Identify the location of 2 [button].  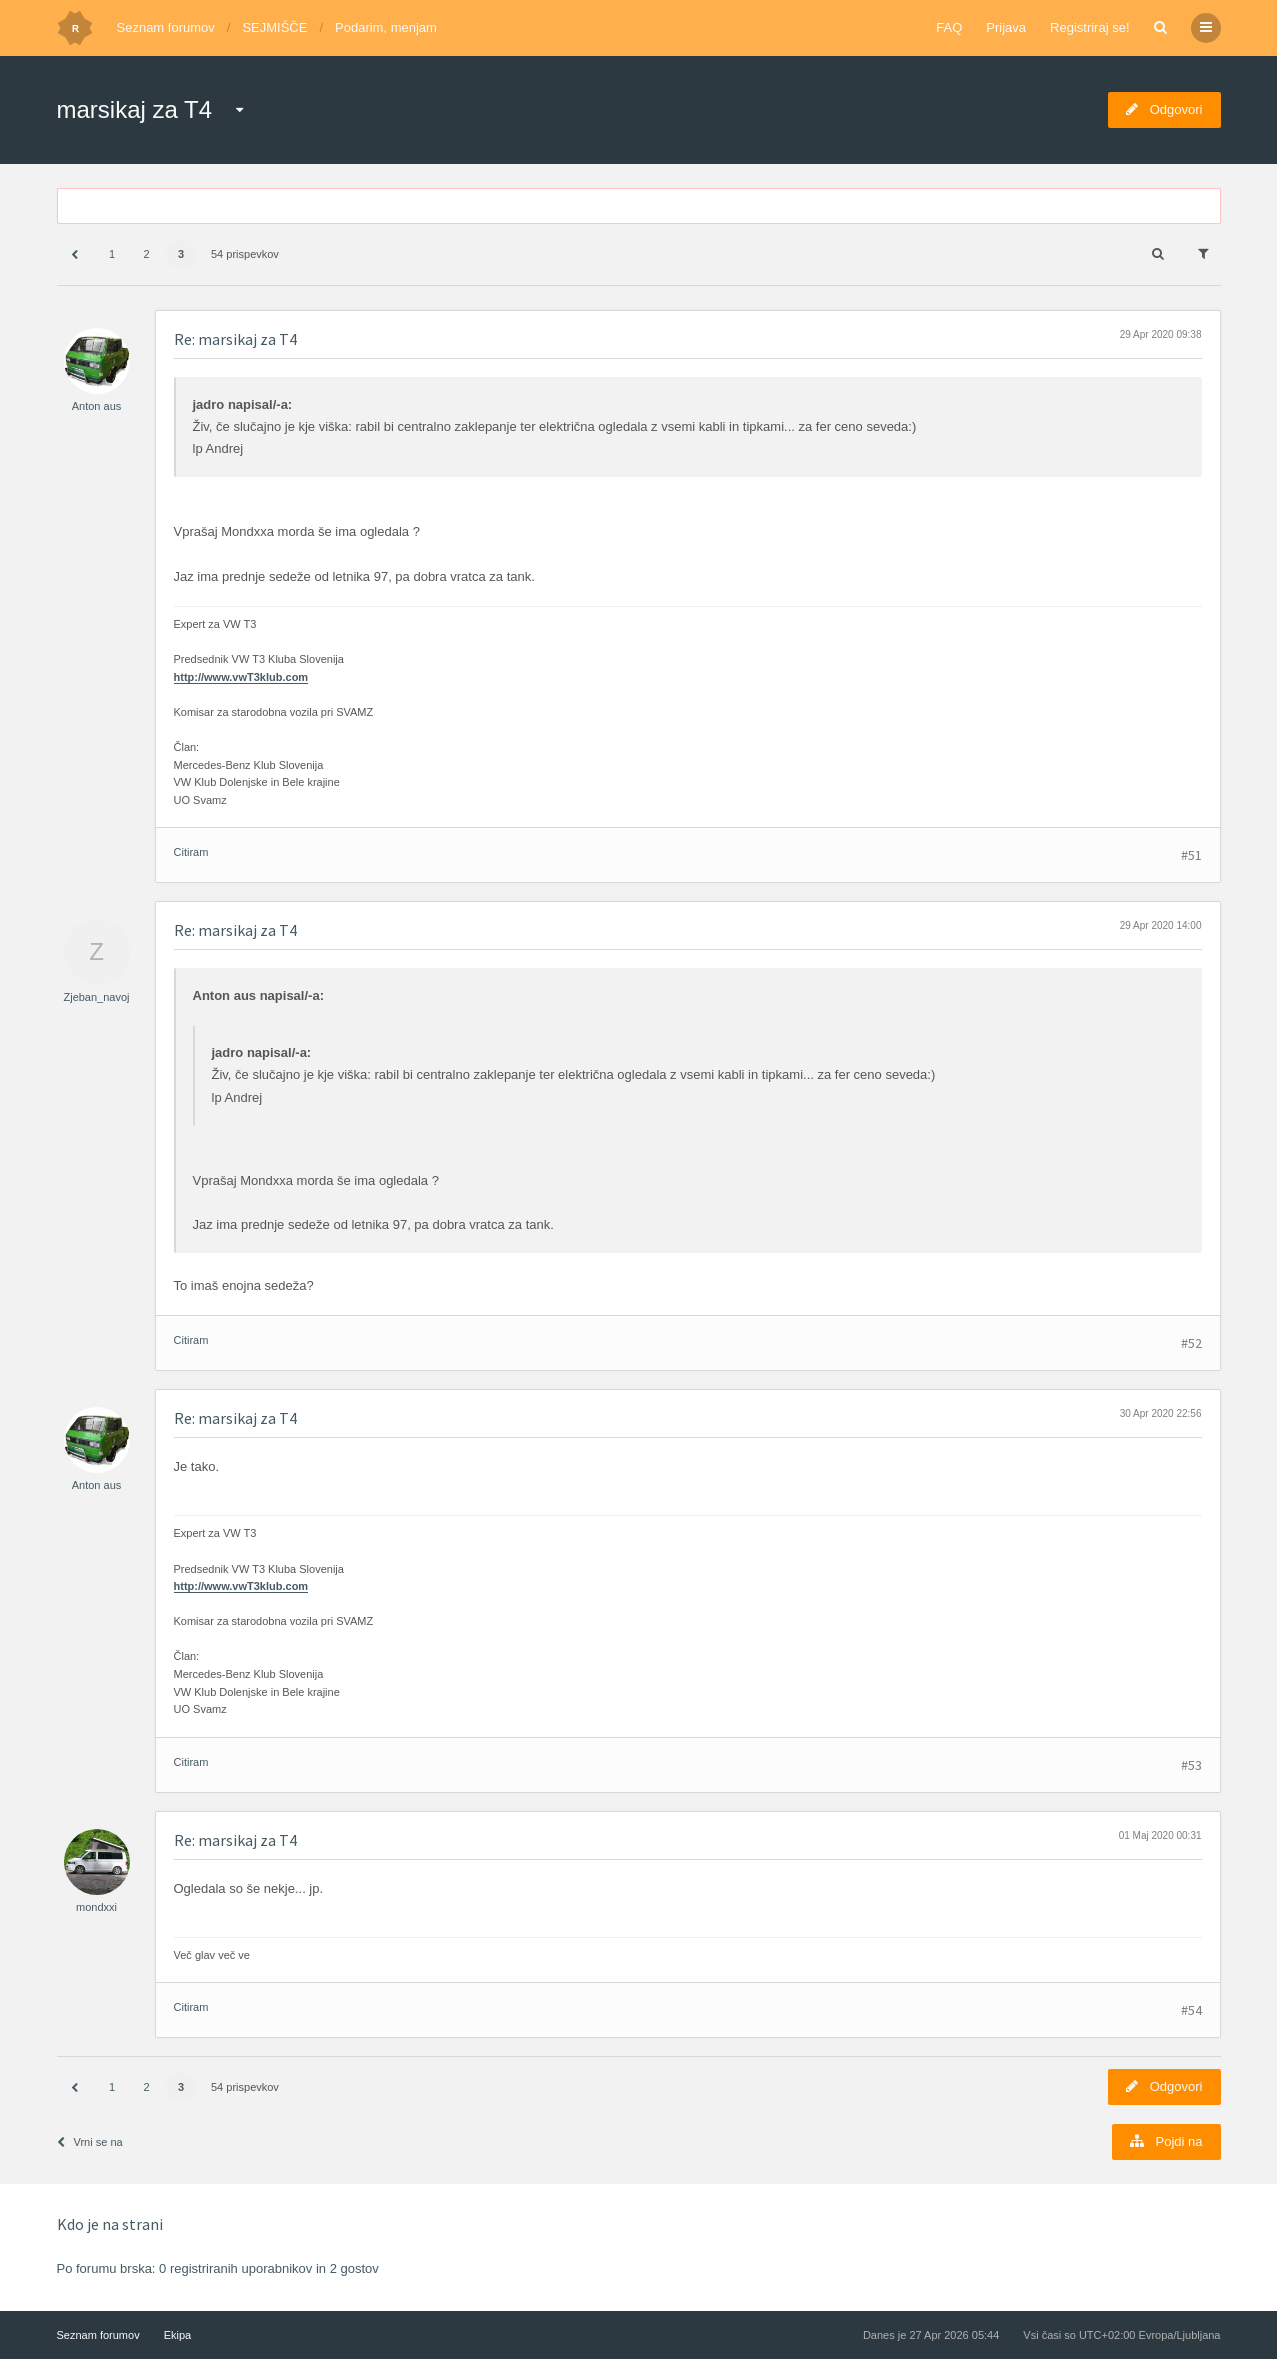
(146, 254).